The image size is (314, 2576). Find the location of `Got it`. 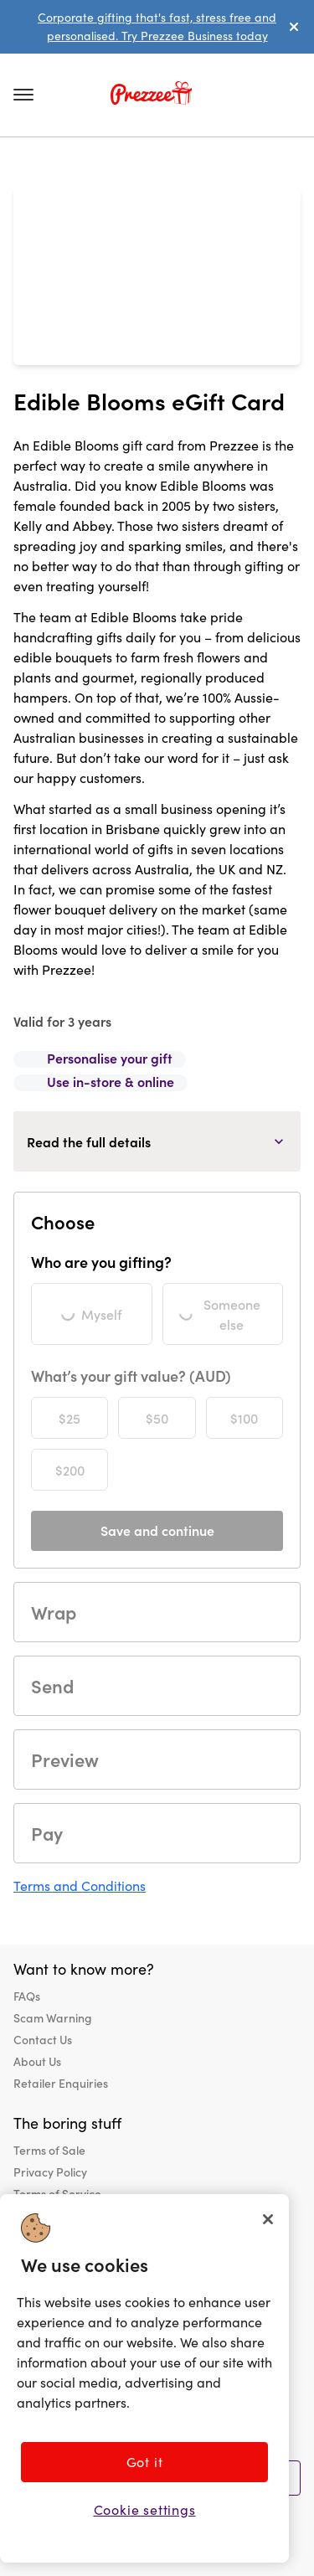

Got it is located at coordinates (144, 2461).